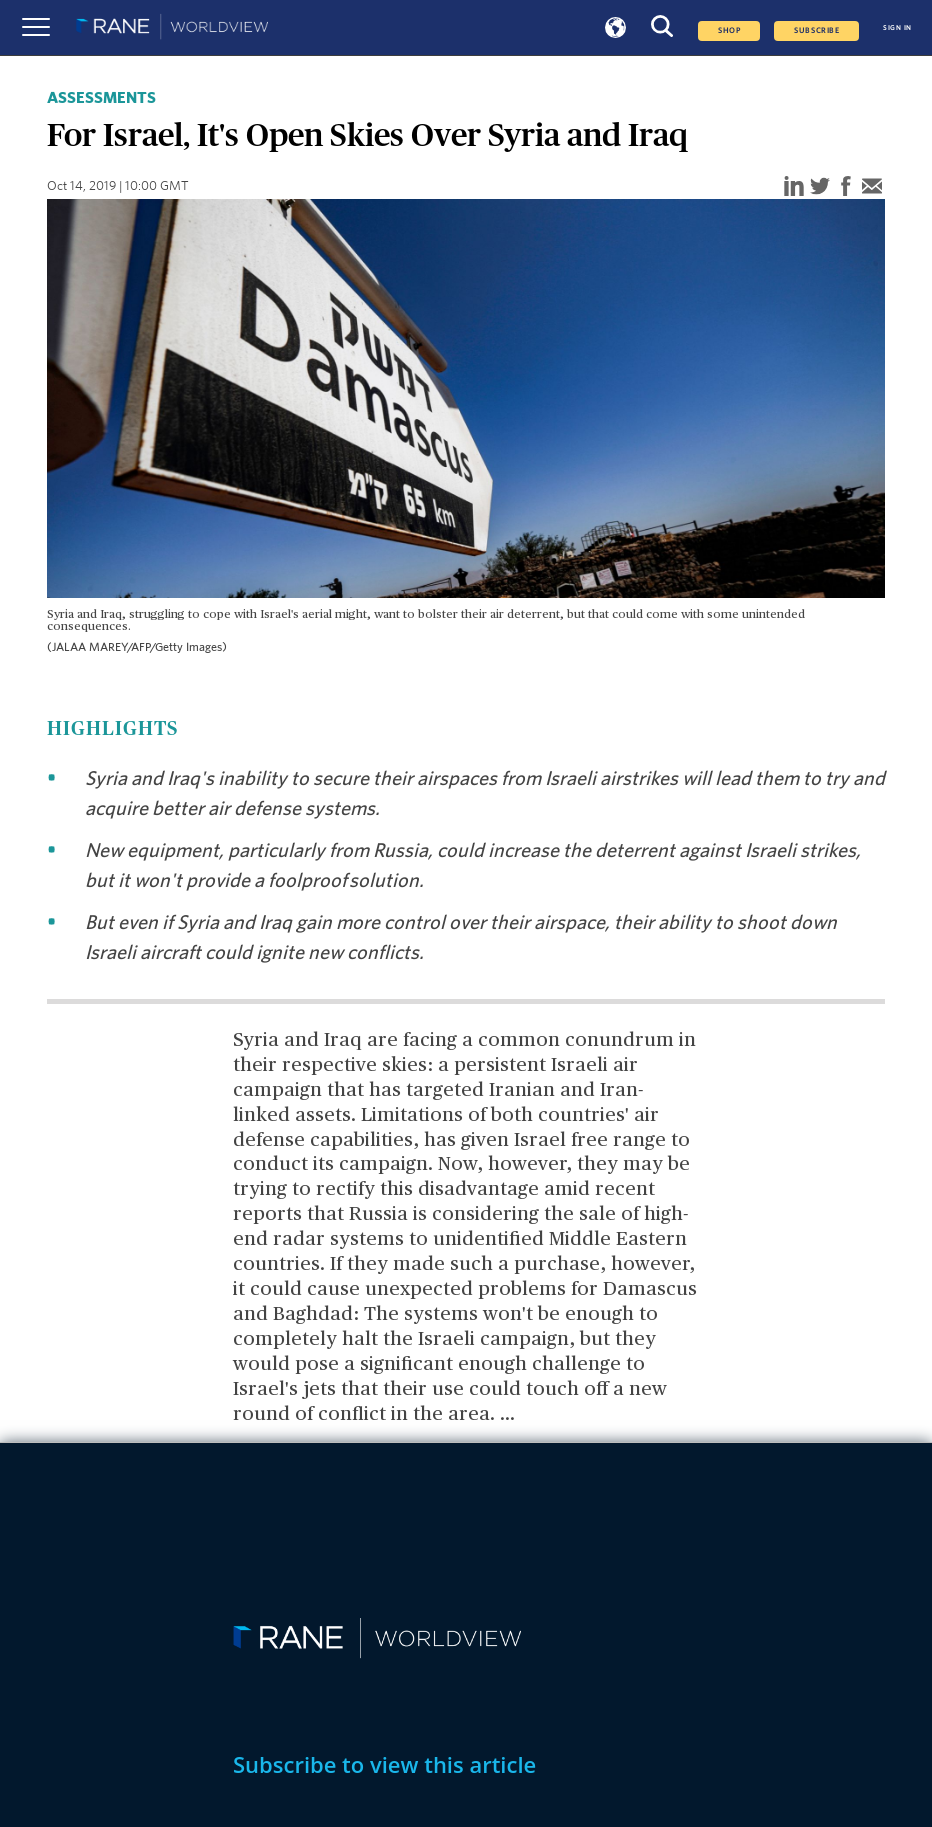 This screenshot has height=1827, width=932. I want to click on SIGN IN, so click(897, 27).